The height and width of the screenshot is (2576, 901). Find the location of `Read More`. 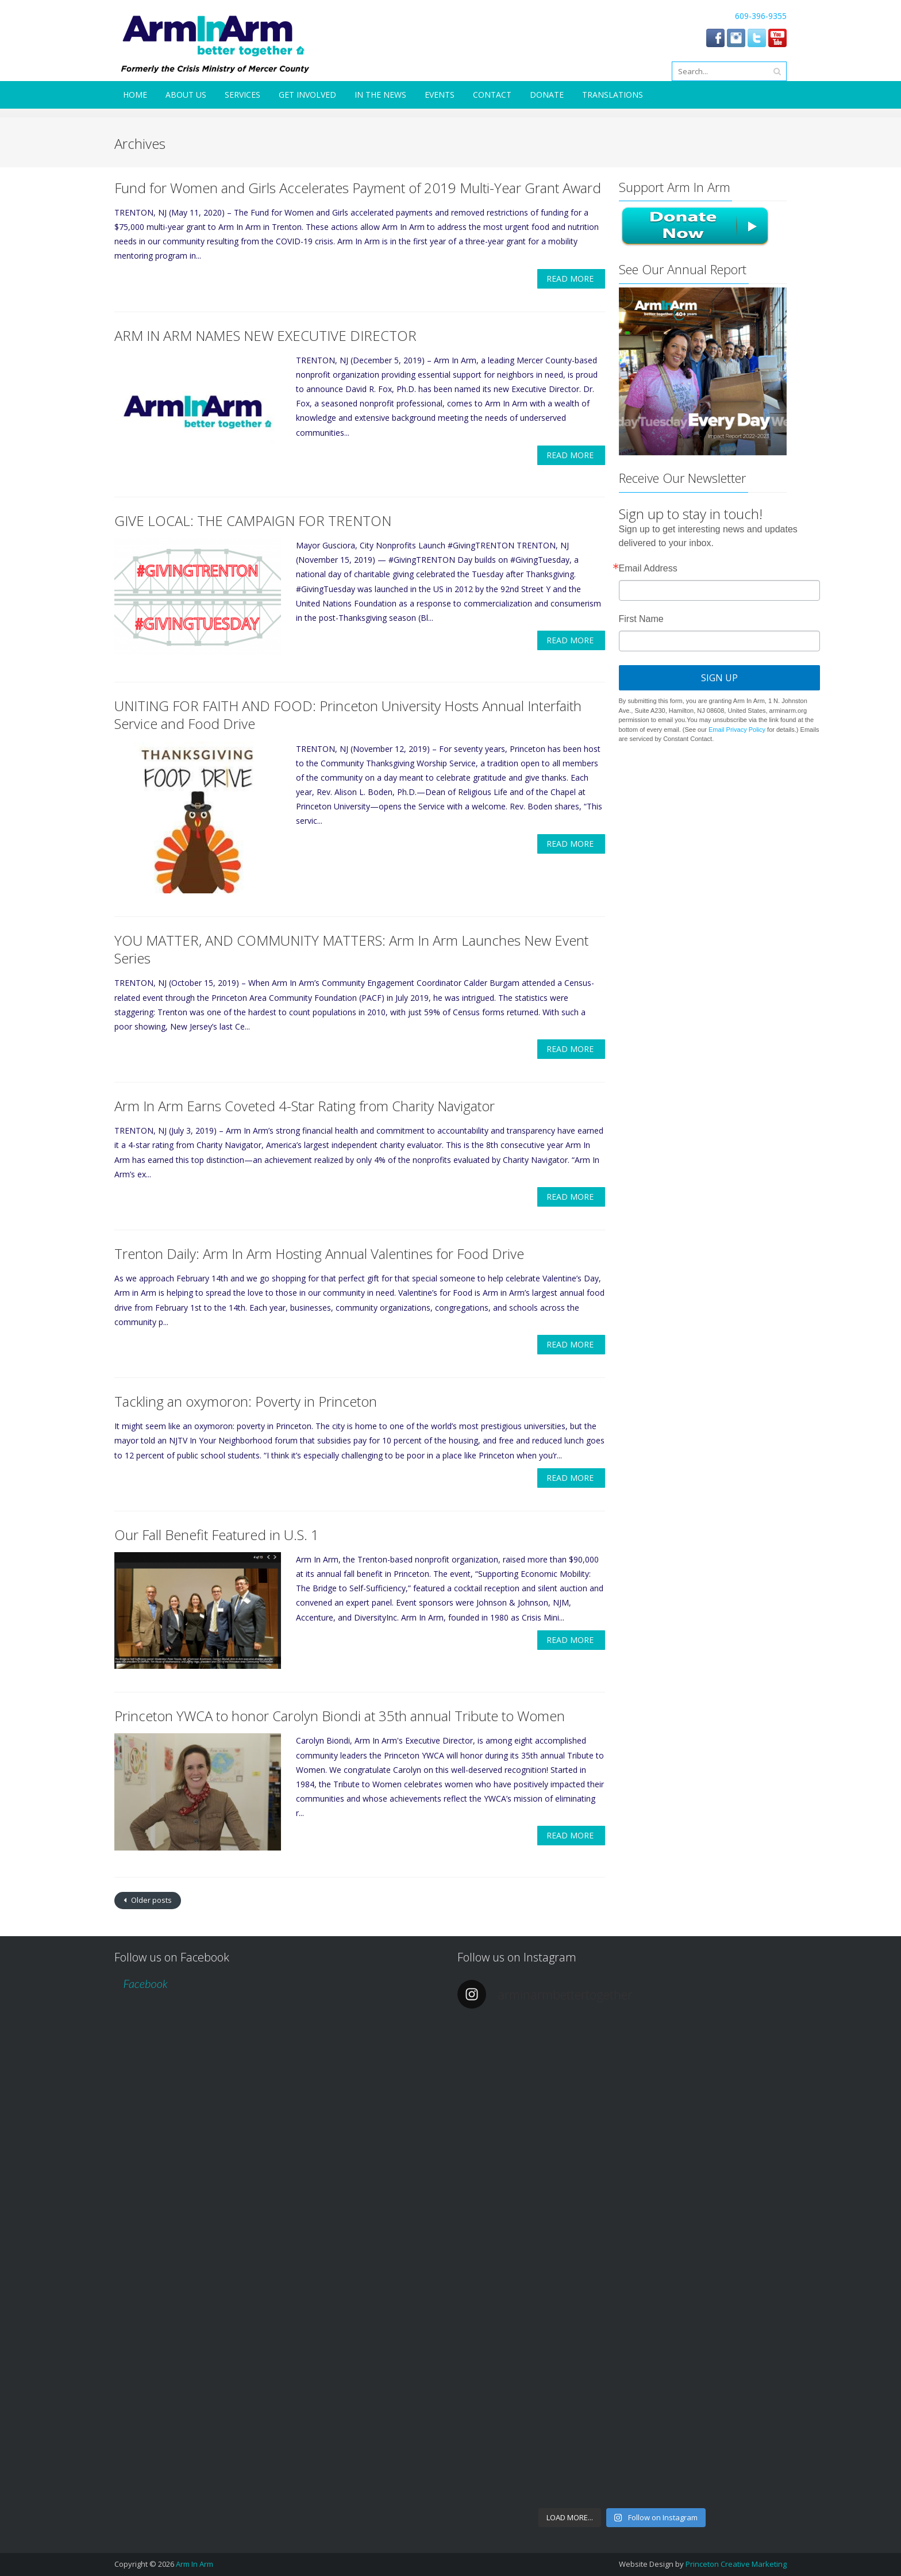

Read More is located at coordinates (570, 278).